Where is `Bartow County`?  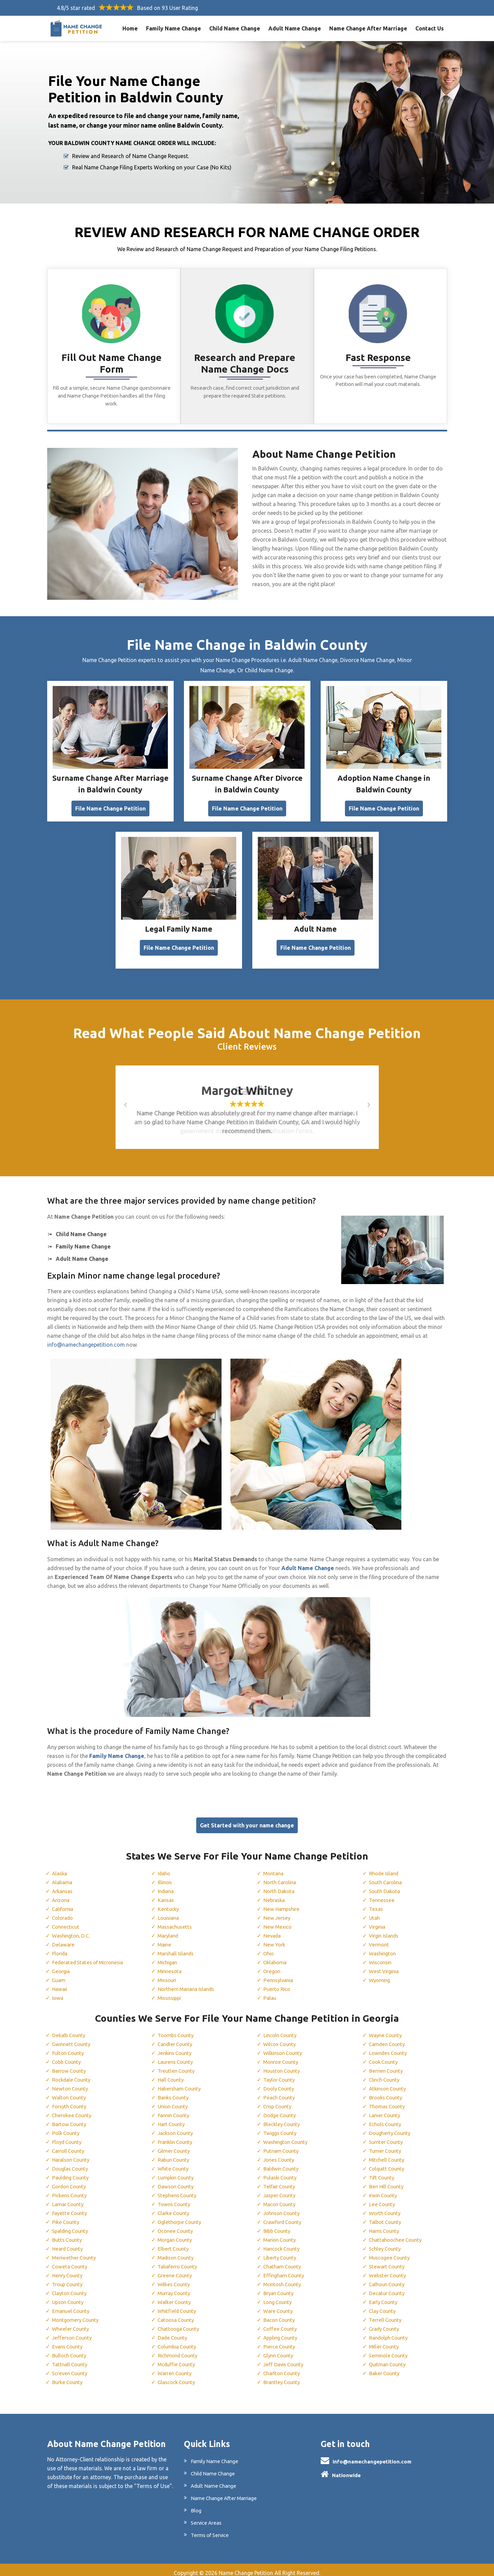
Bartow County is located at coordinates (70, 2119).